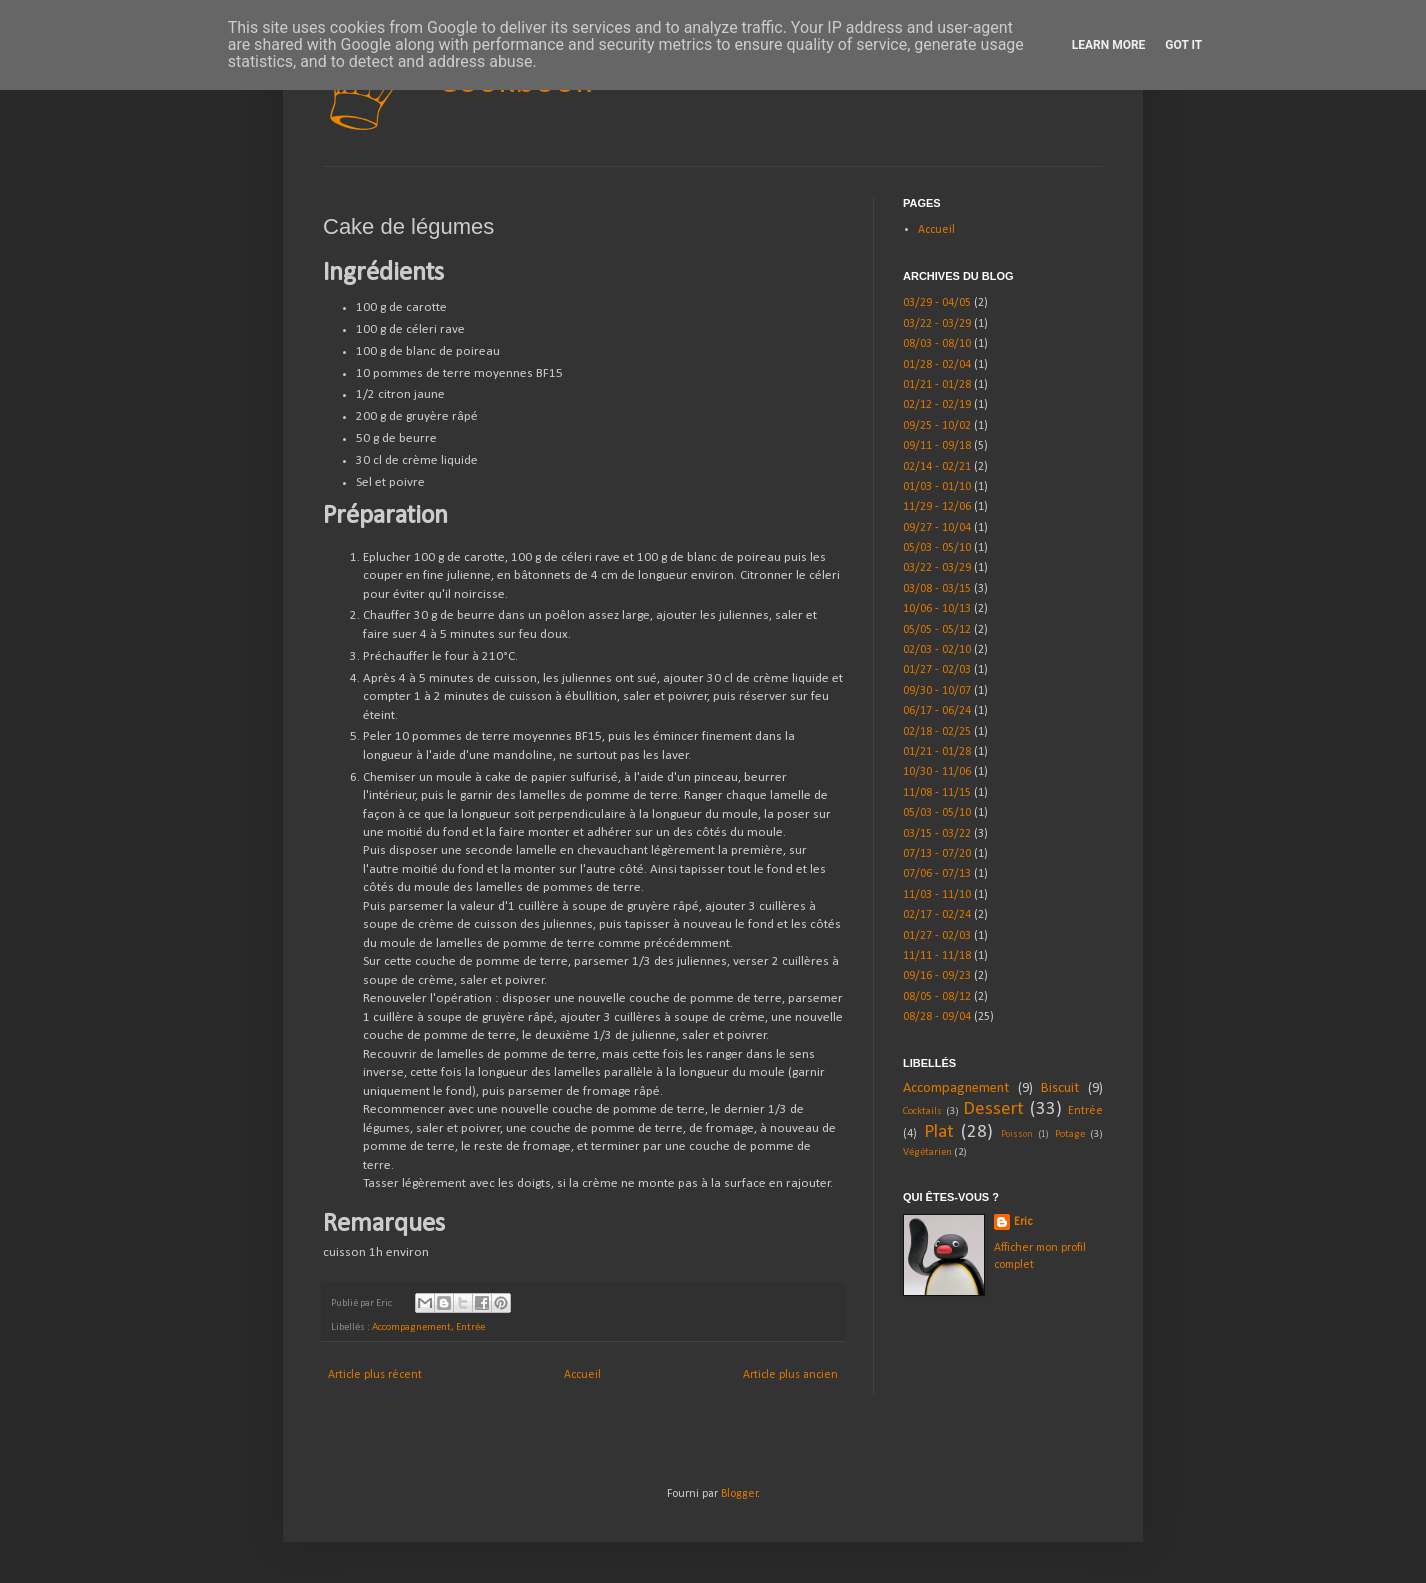  Describe the element at coordinates (937, 507) in the screenshot. I see `11/29 - 12/06` at that location.